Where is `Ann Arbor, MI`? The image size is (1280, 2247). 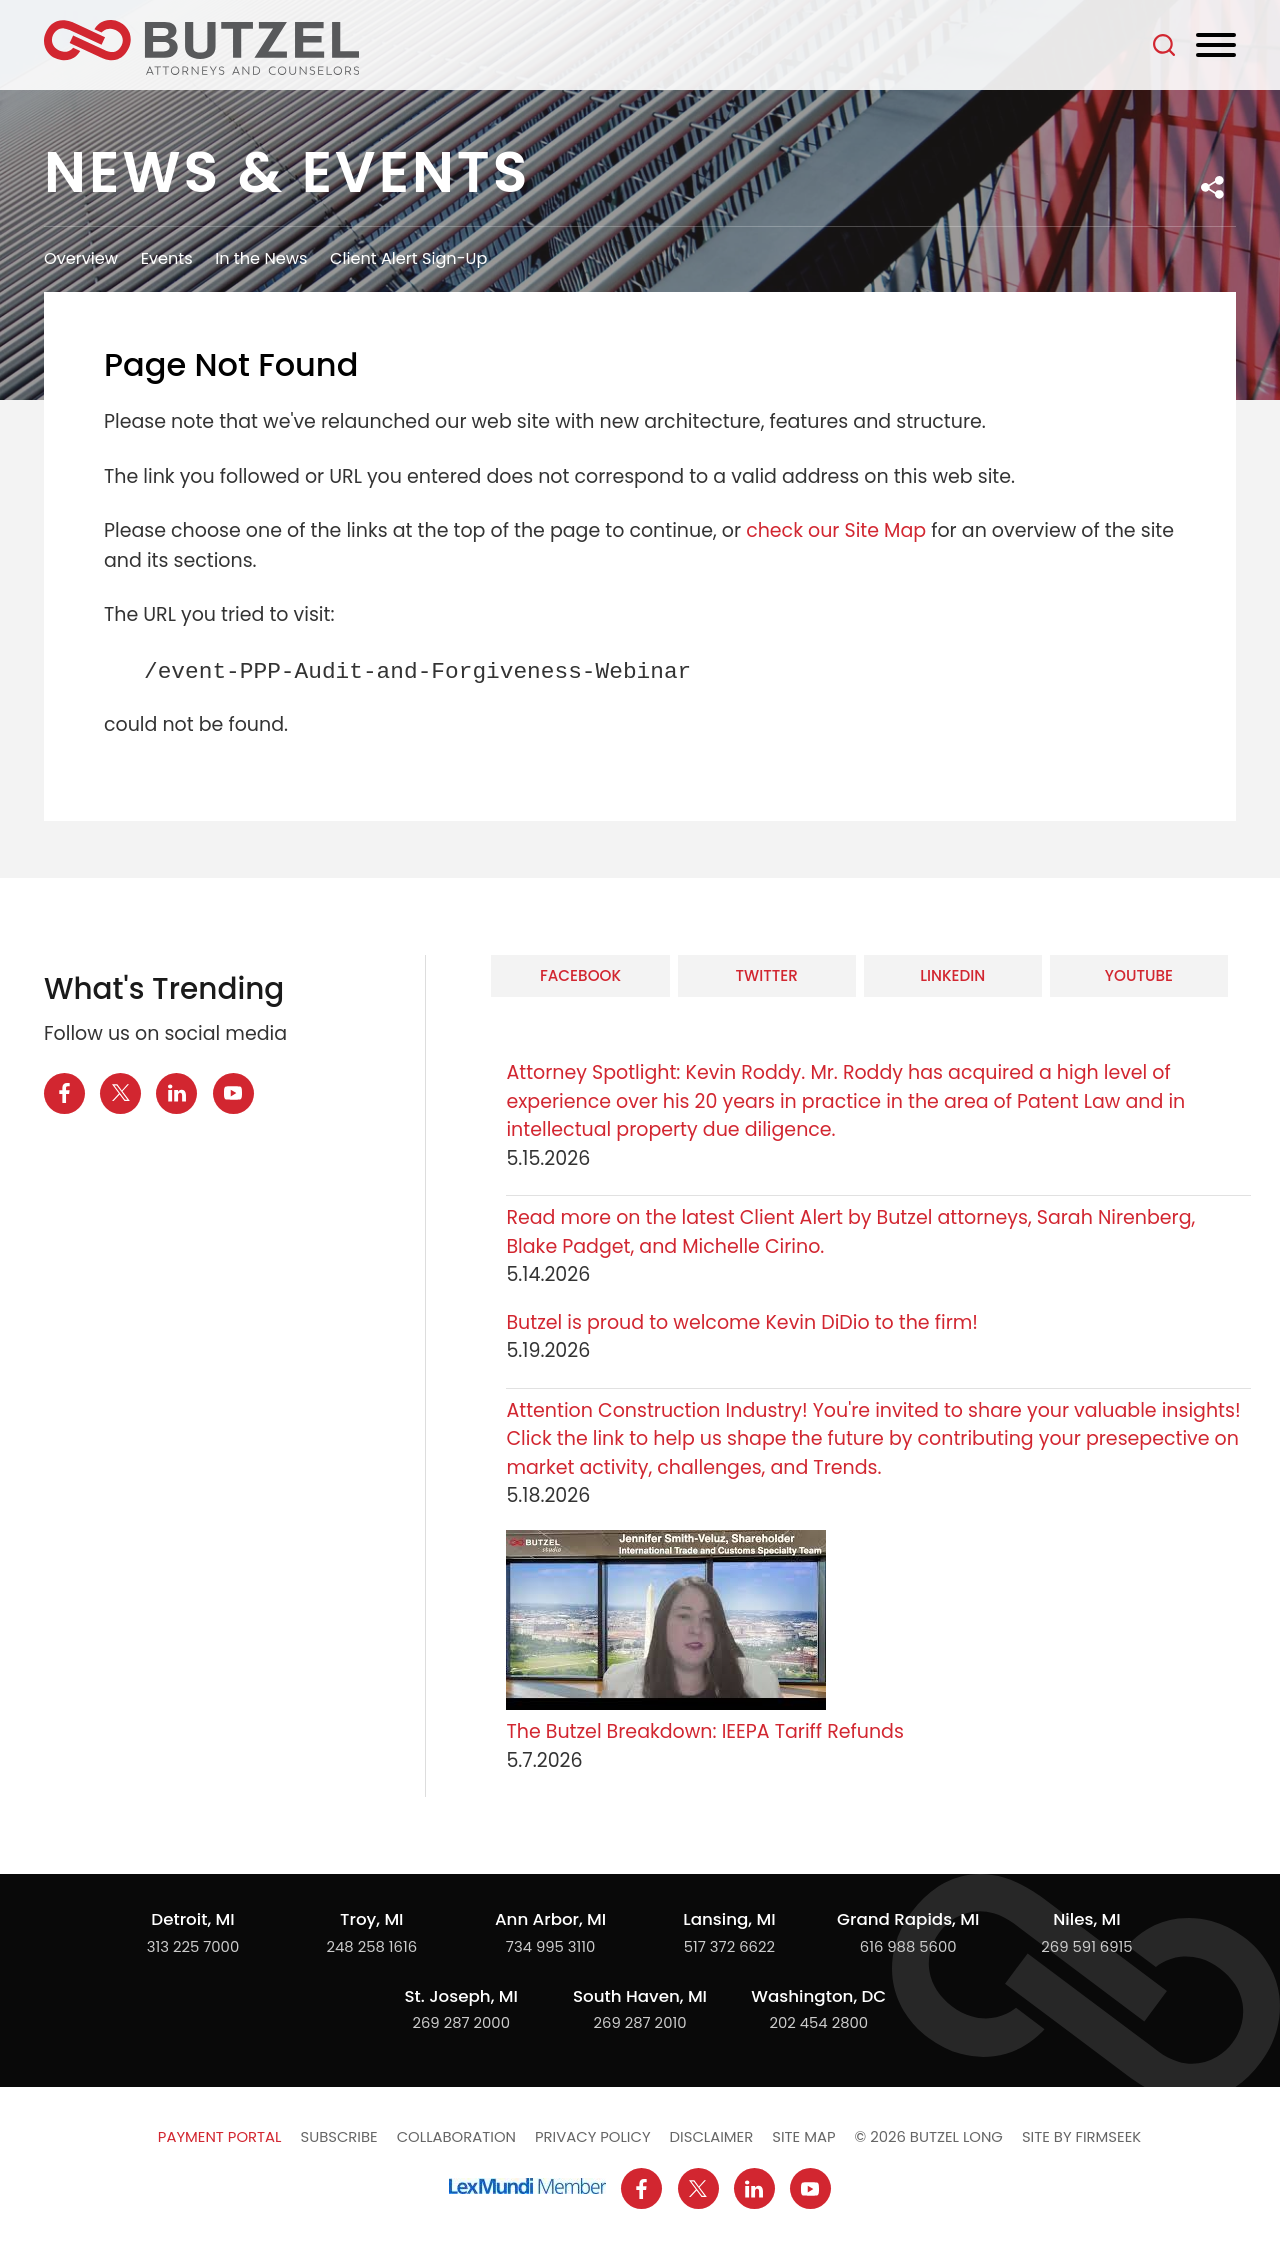
Ann Arbor, MI is located at coordinates (550, 1919).